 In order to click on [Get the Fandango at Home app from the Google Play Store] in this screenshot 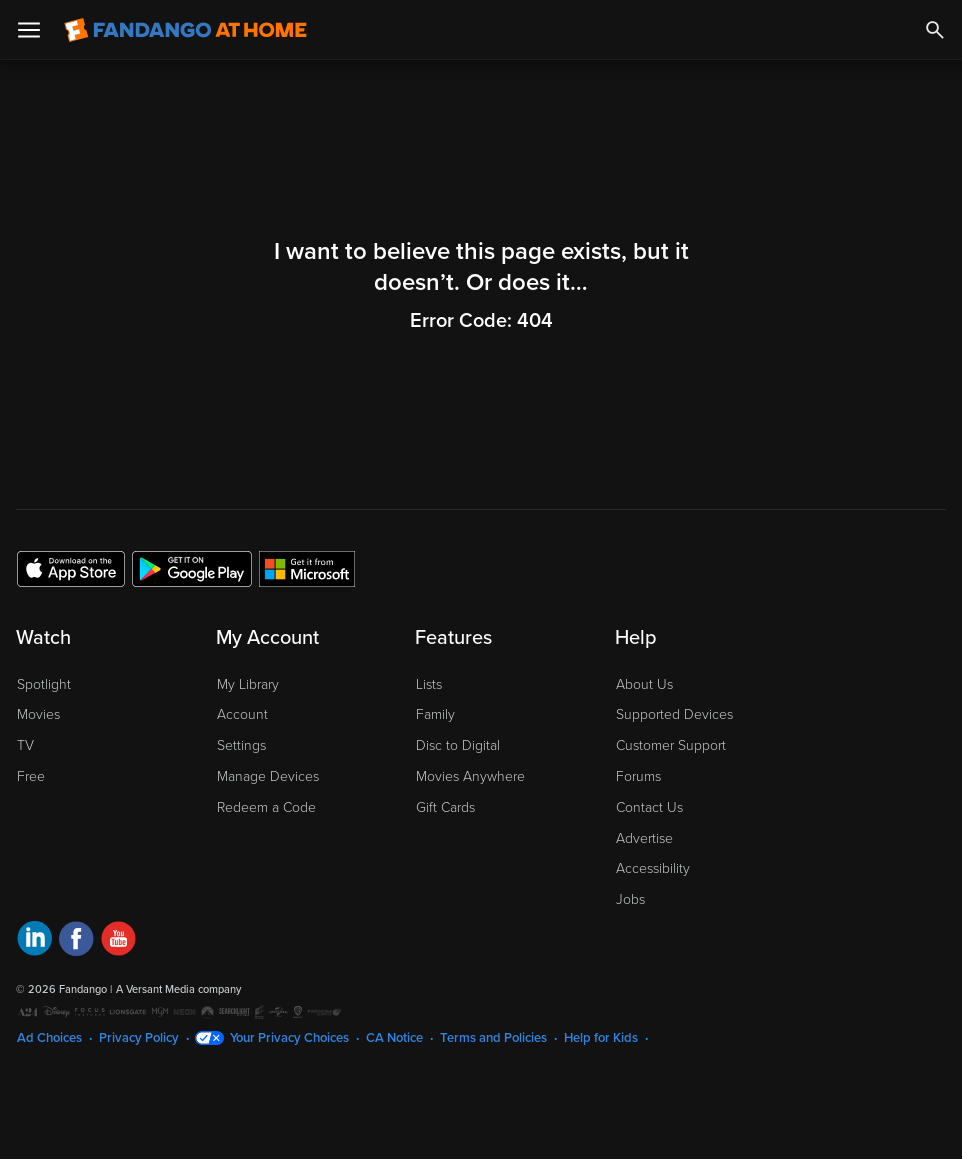, I will do `click(192, 568)`.